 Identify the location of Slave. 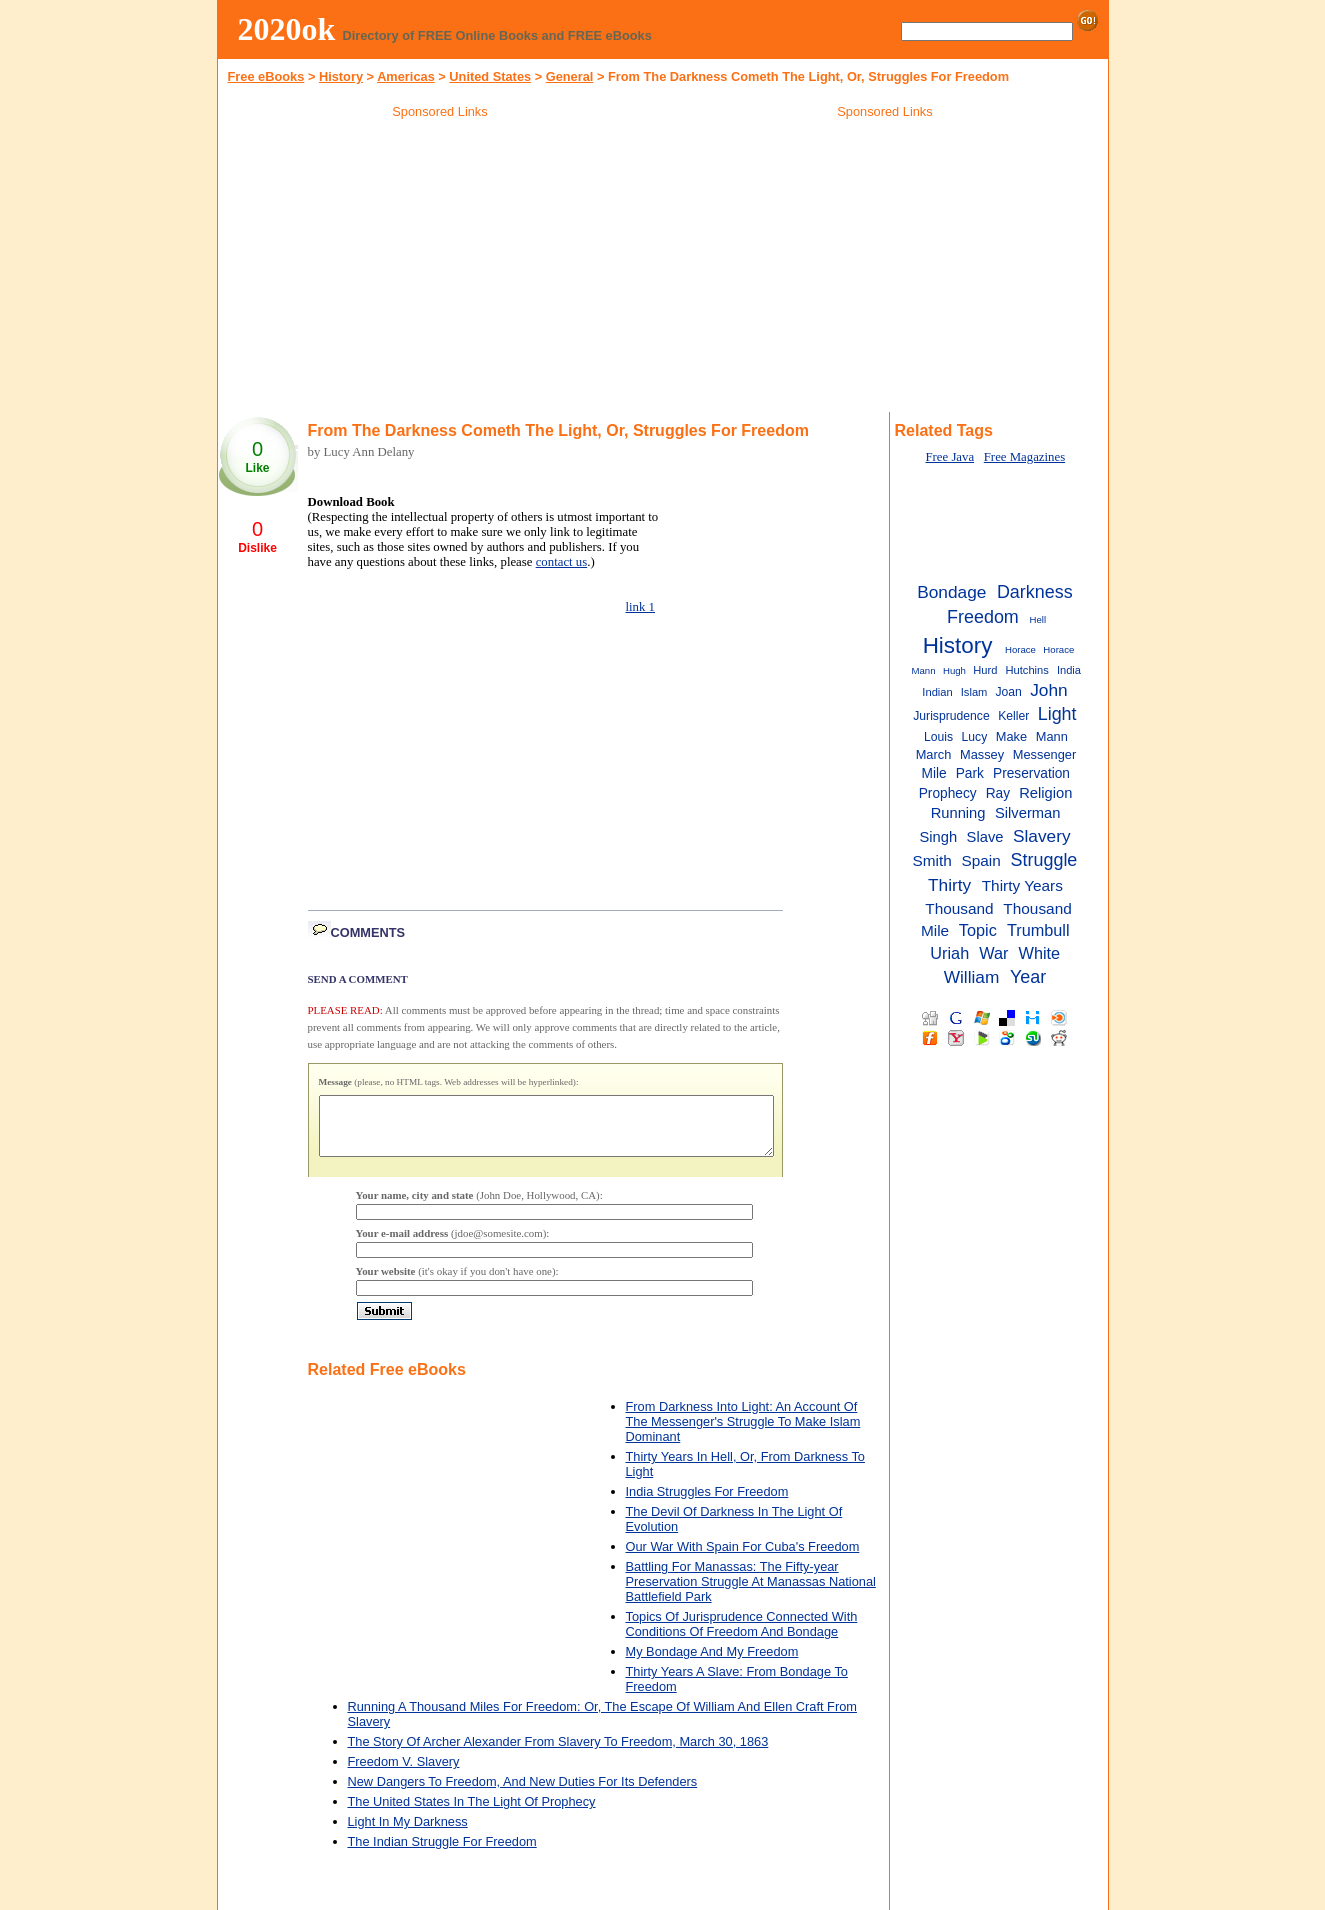
(985, 837).